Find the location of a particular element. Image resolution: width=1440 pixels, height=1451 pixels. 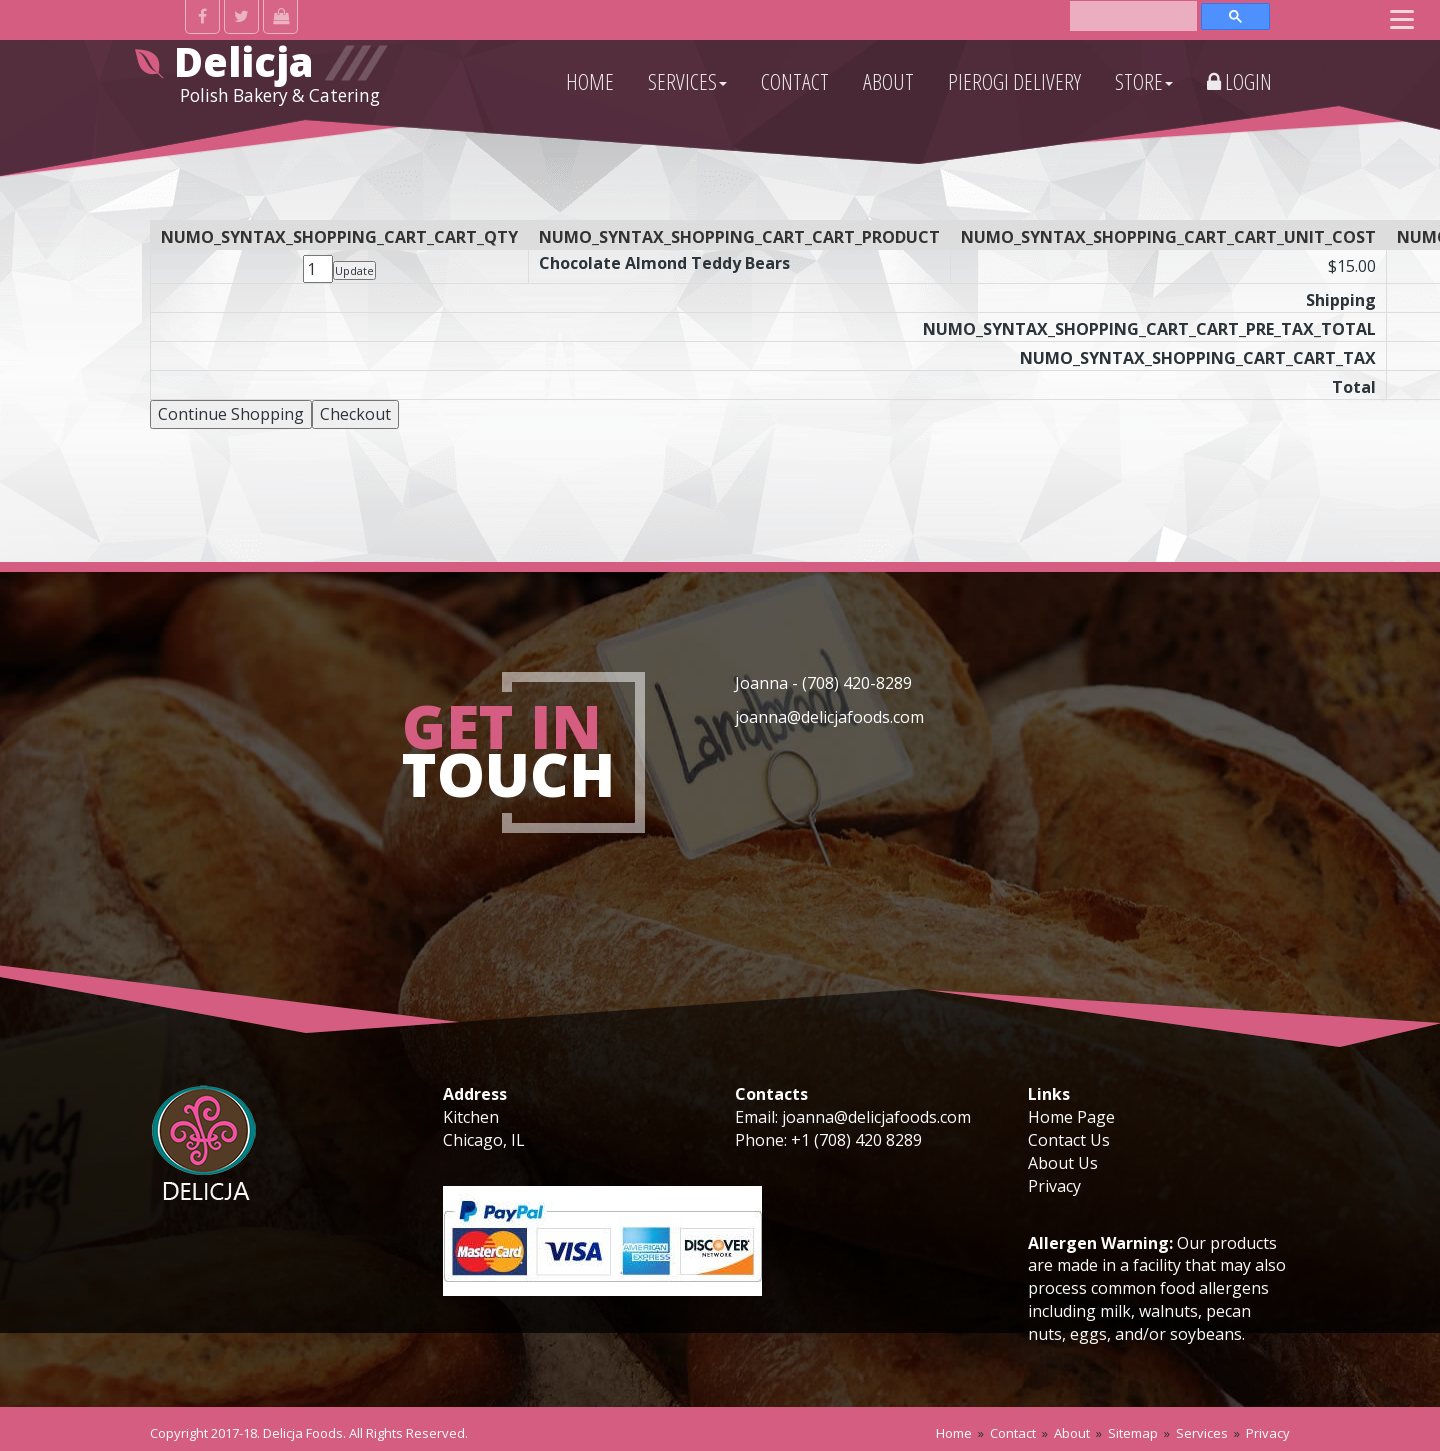

2017-18 is located at coordinates (234, 1433).